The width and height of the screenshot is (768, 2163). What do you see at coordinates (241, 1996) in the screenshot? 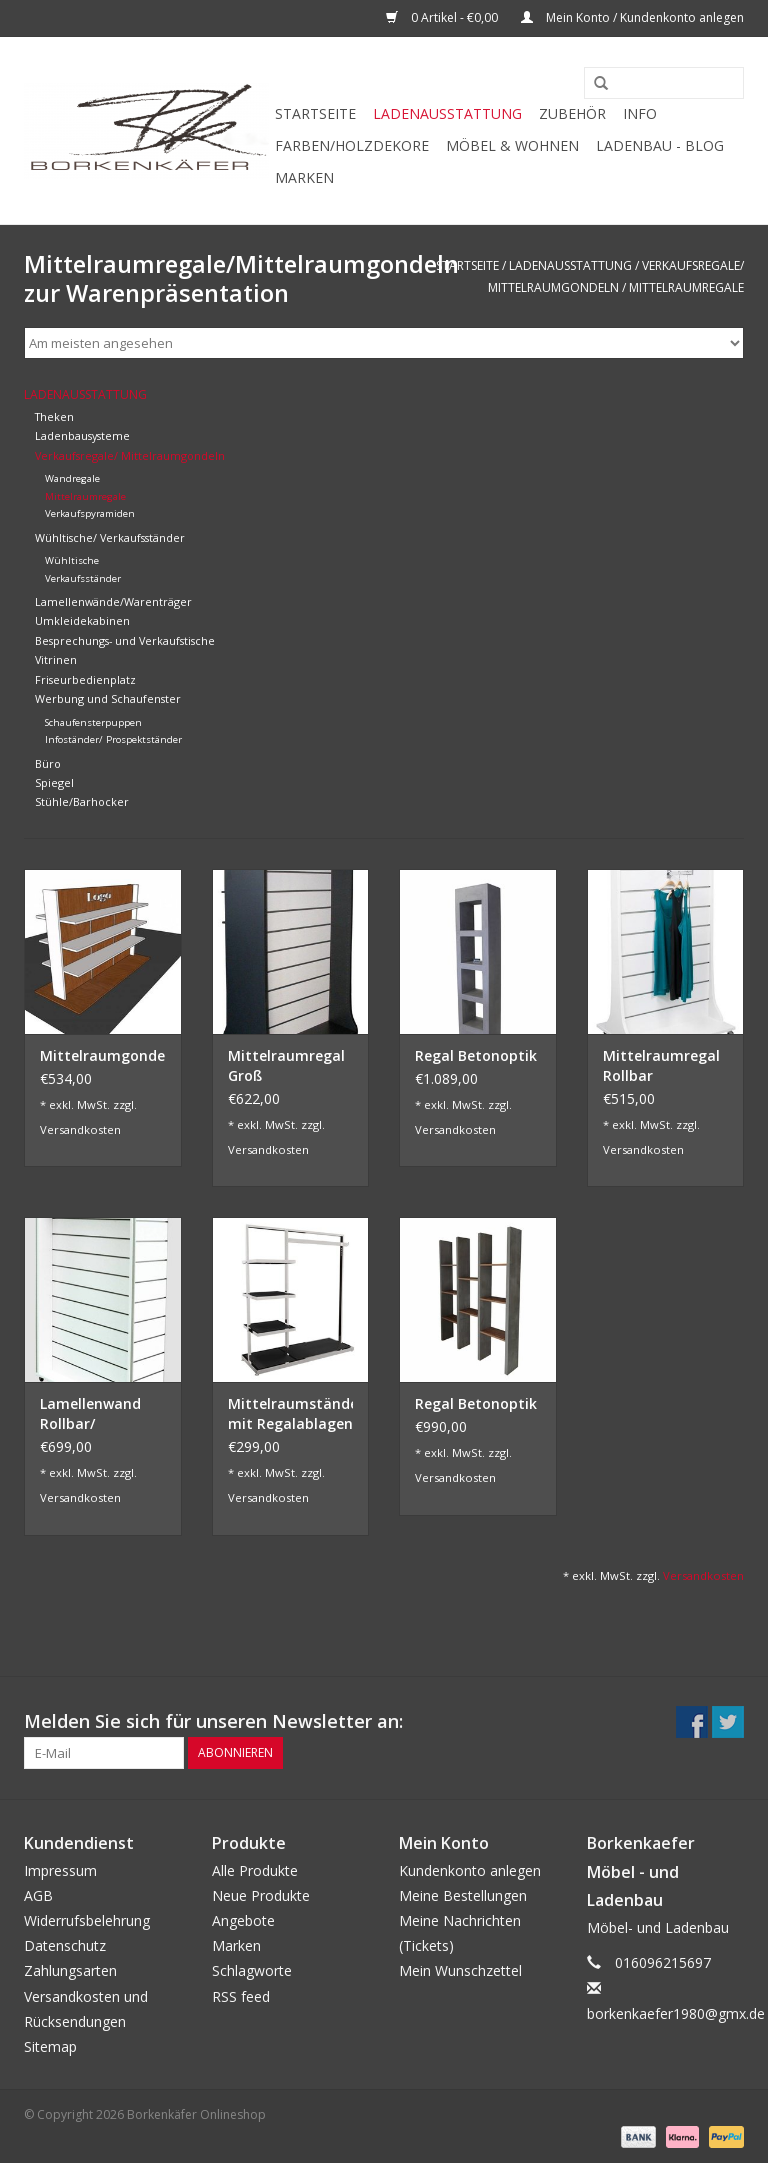
I see `RSS feed` at bounding box center [241, 1996].